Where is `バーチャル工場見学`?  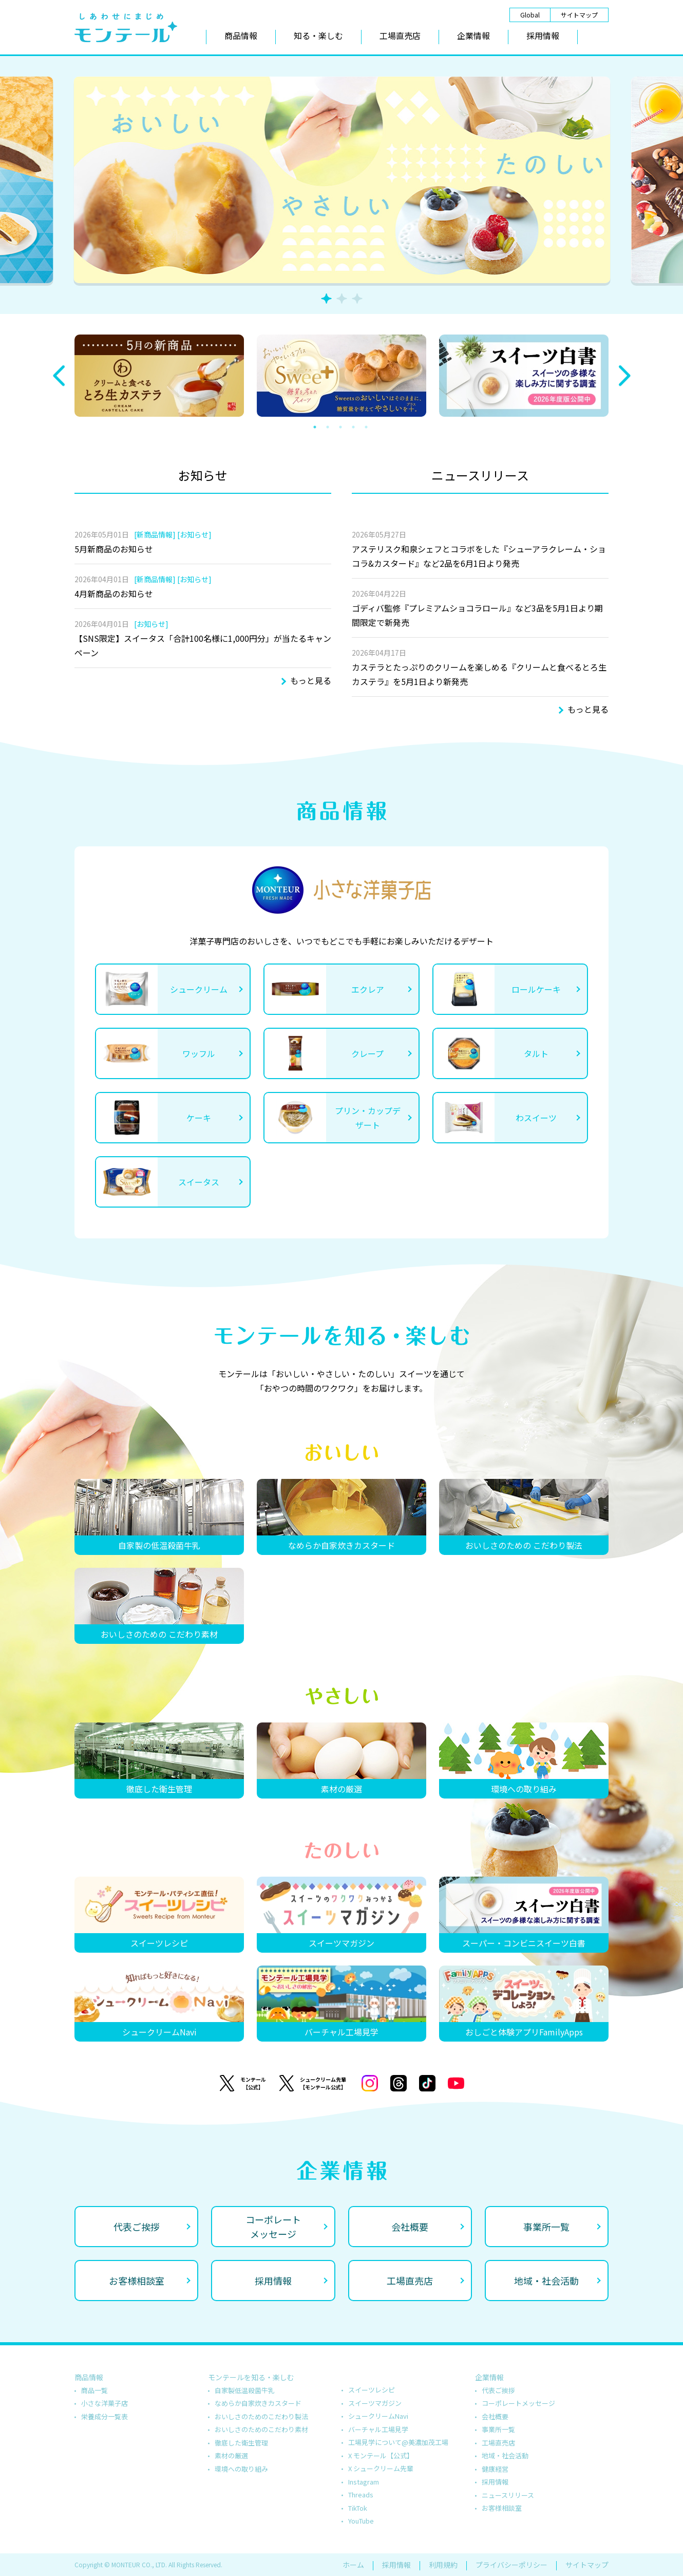
バーチャル工場見学 is located at coordinates (378, 2429).